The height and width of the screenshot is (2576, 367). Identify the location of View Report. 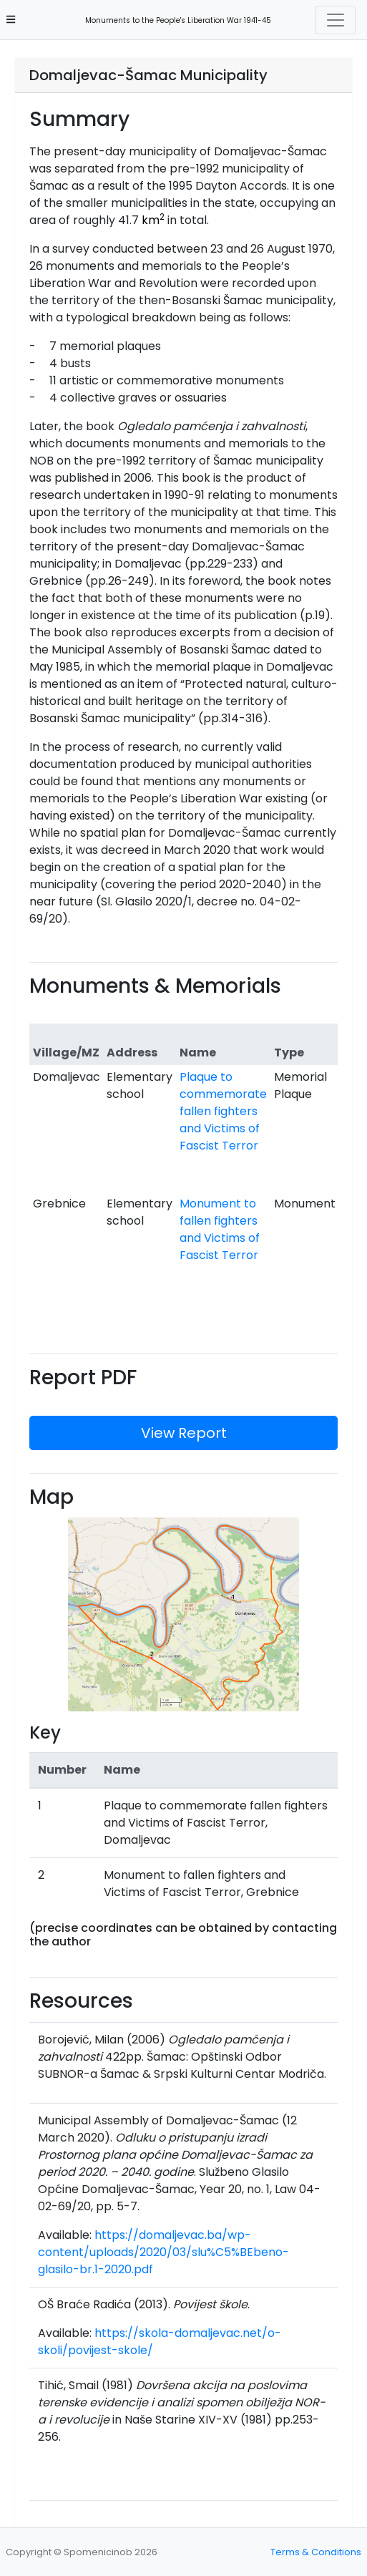
(184, 1433).